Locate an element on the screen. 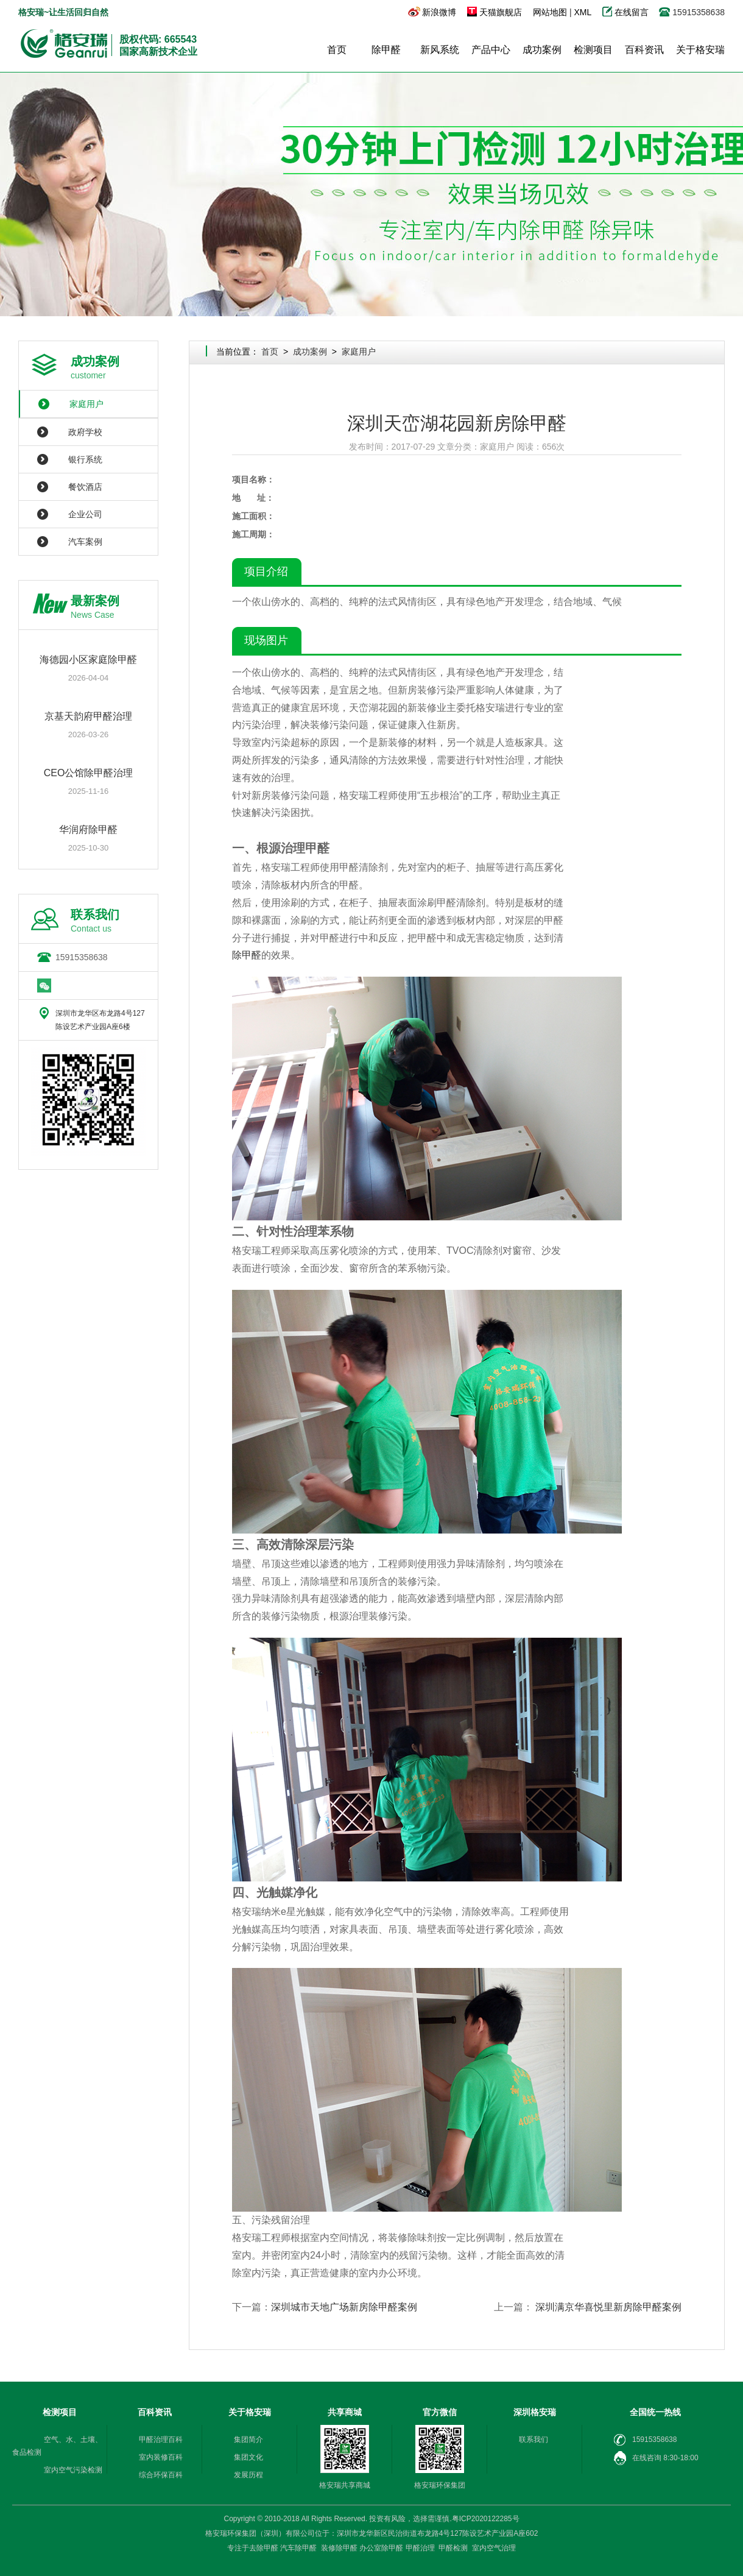 The height and width of the screenshot is (2576, 743). 室内空气污染检测 is located at coordinates (73, 2470).